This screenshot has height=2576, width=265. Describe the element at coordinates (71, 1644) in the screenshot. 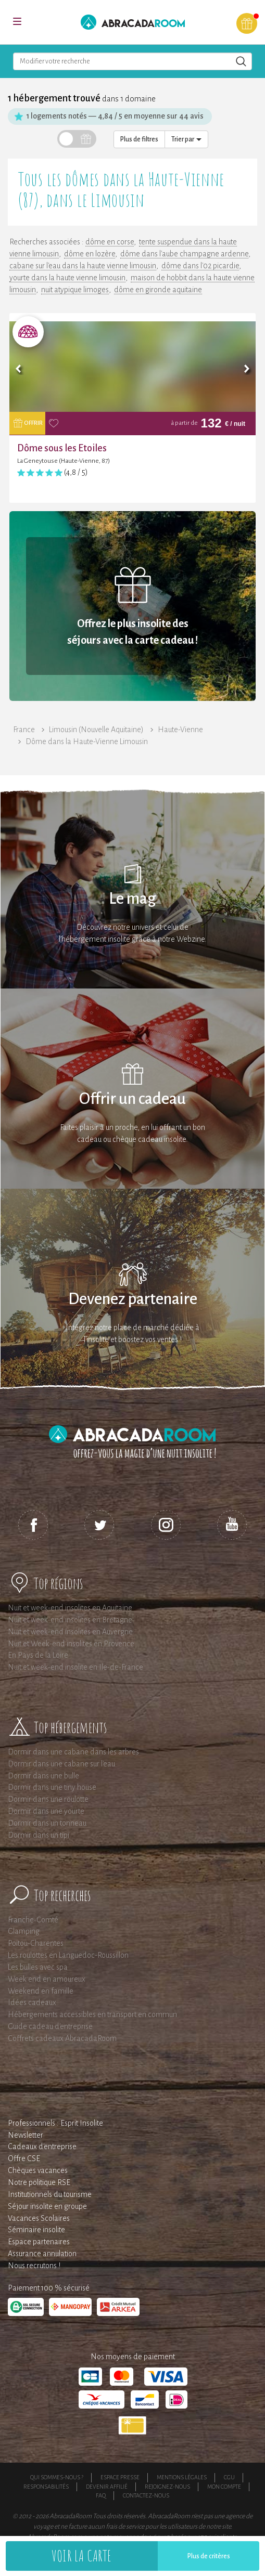

I see `Nuit et Week-end insolites en Provence` at that location.